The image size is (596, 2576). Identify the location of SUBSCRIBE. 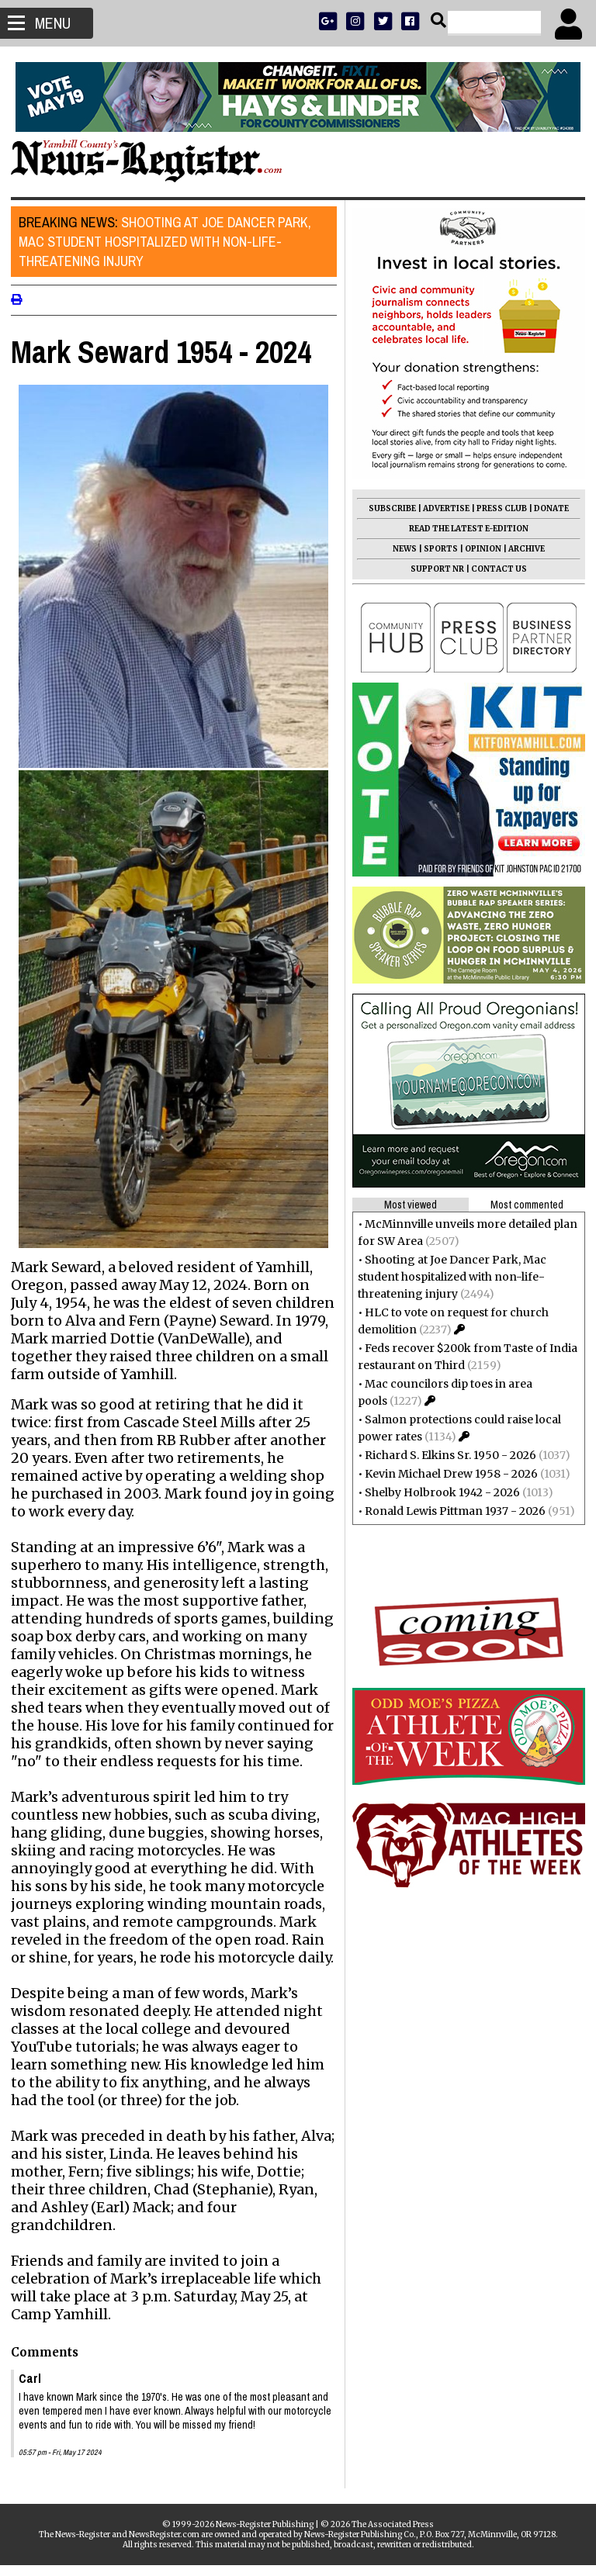
(387, 508).